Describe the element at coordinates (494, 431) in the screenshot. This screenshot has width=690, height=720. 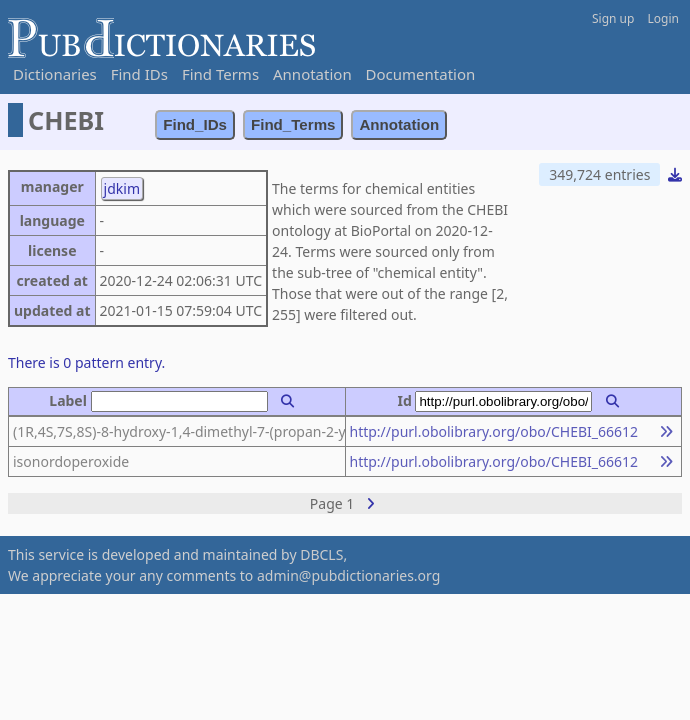
I see `http://purl.obolibrary.org/obo/CHEBI_66612` at that location.